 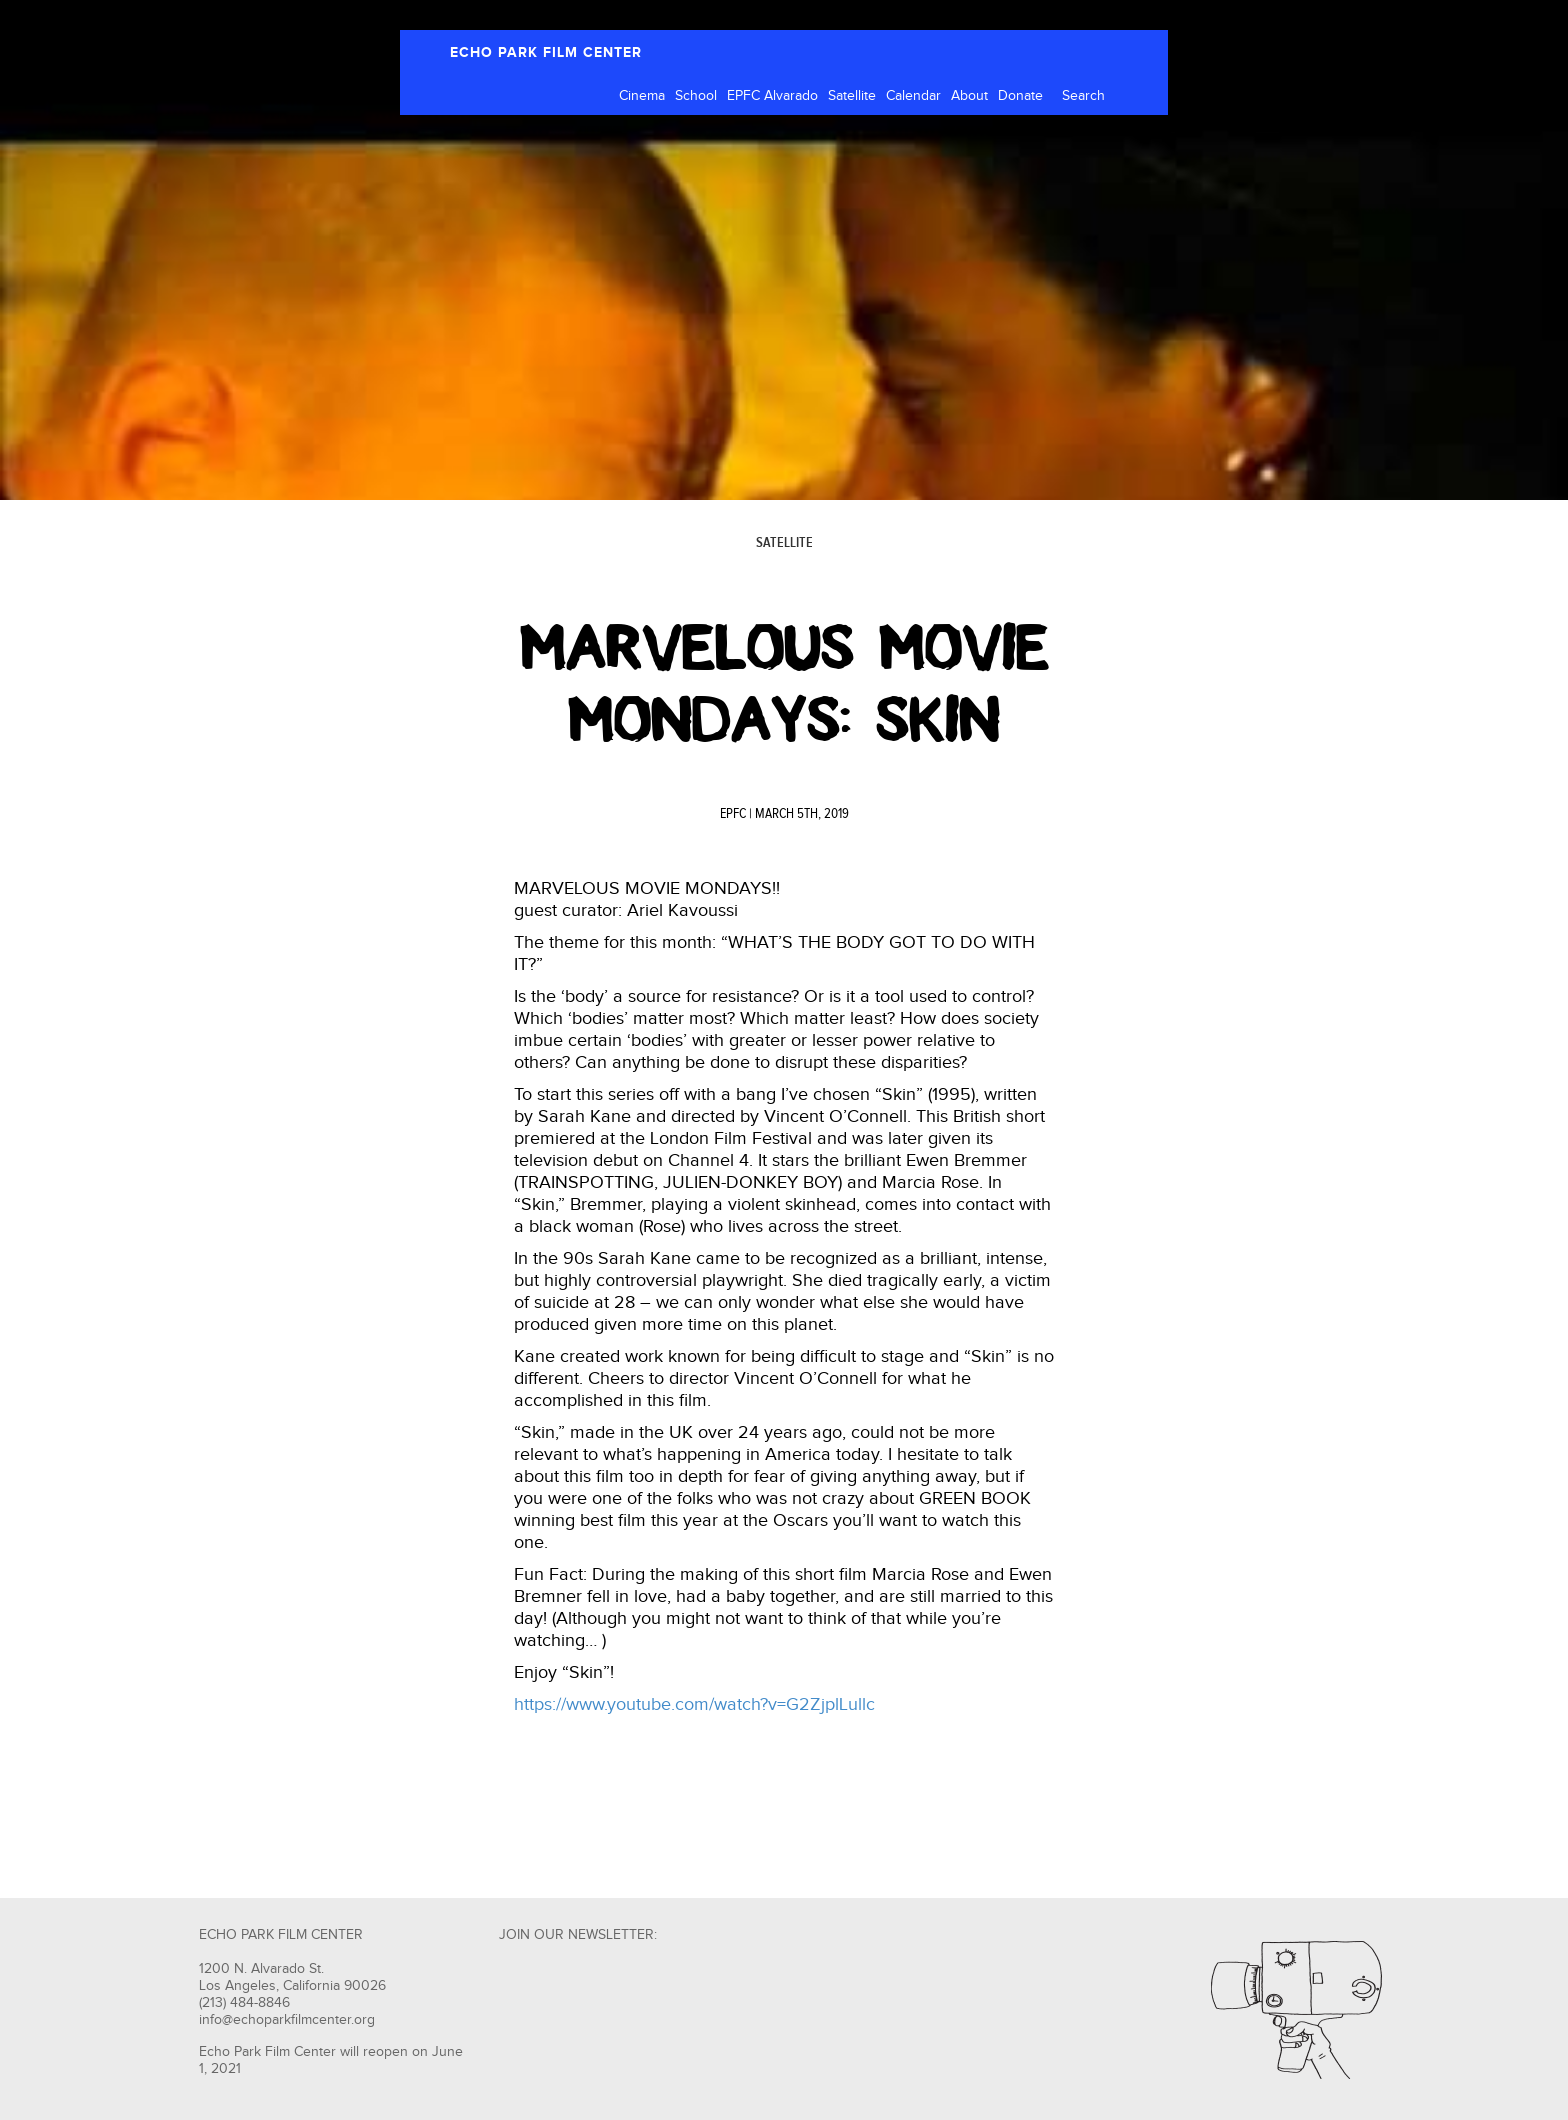 I want to click on About, so click(x=969, y=96).